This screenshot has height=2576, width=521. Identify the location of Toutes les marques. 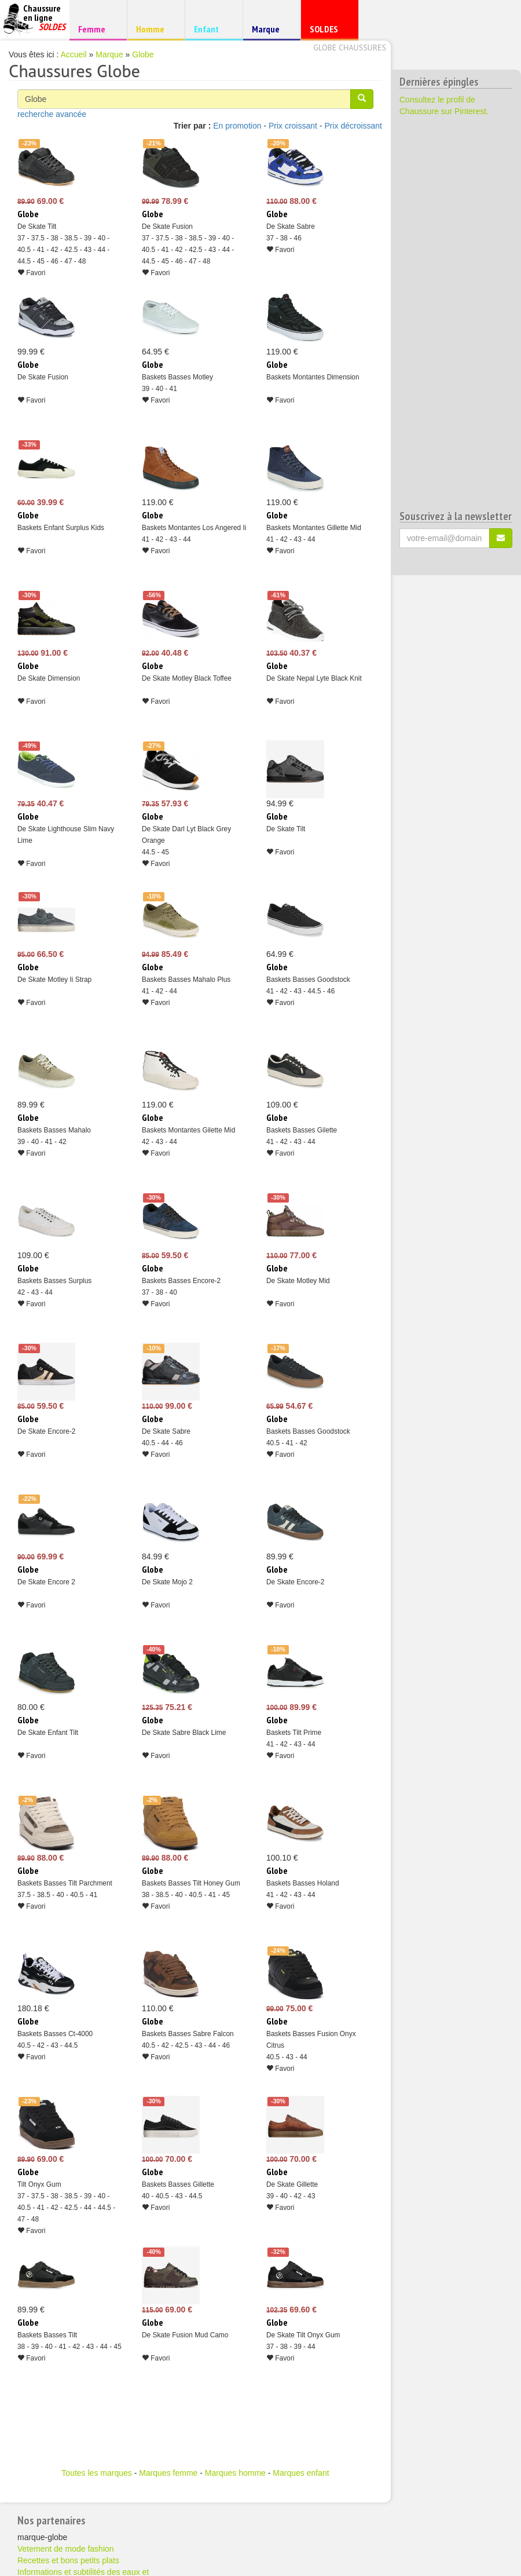
(96, 2473).